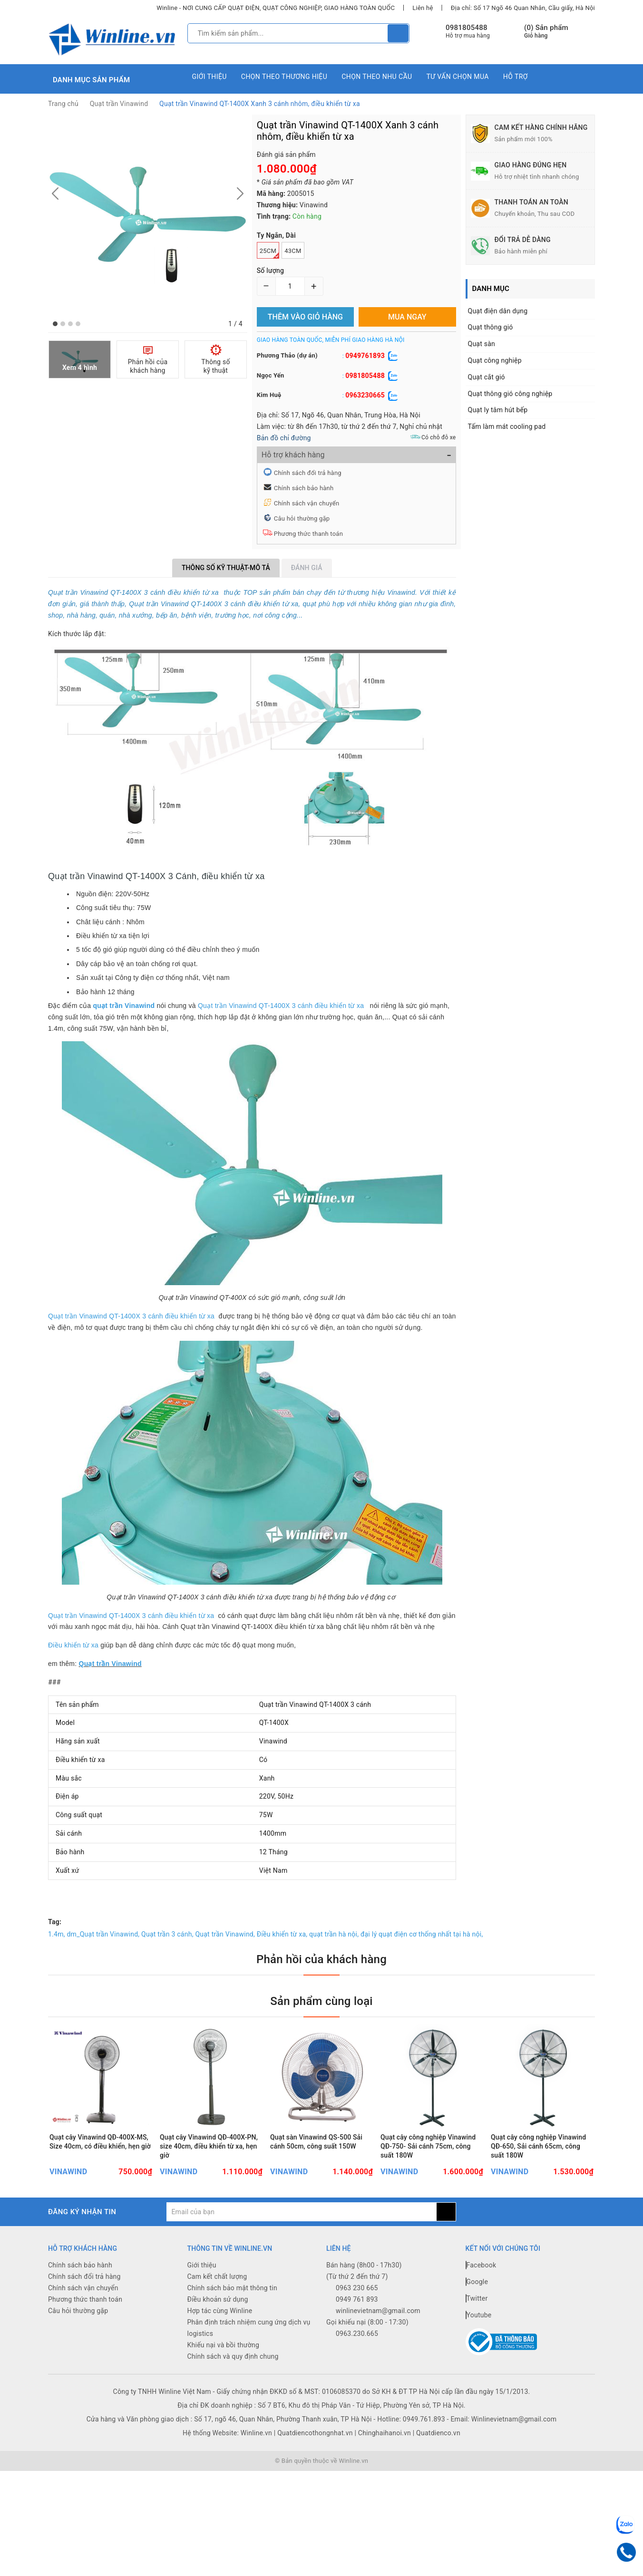 The height and width of the screenshot is (2576, 643). I want to click on 25cm, so click(269, 253).